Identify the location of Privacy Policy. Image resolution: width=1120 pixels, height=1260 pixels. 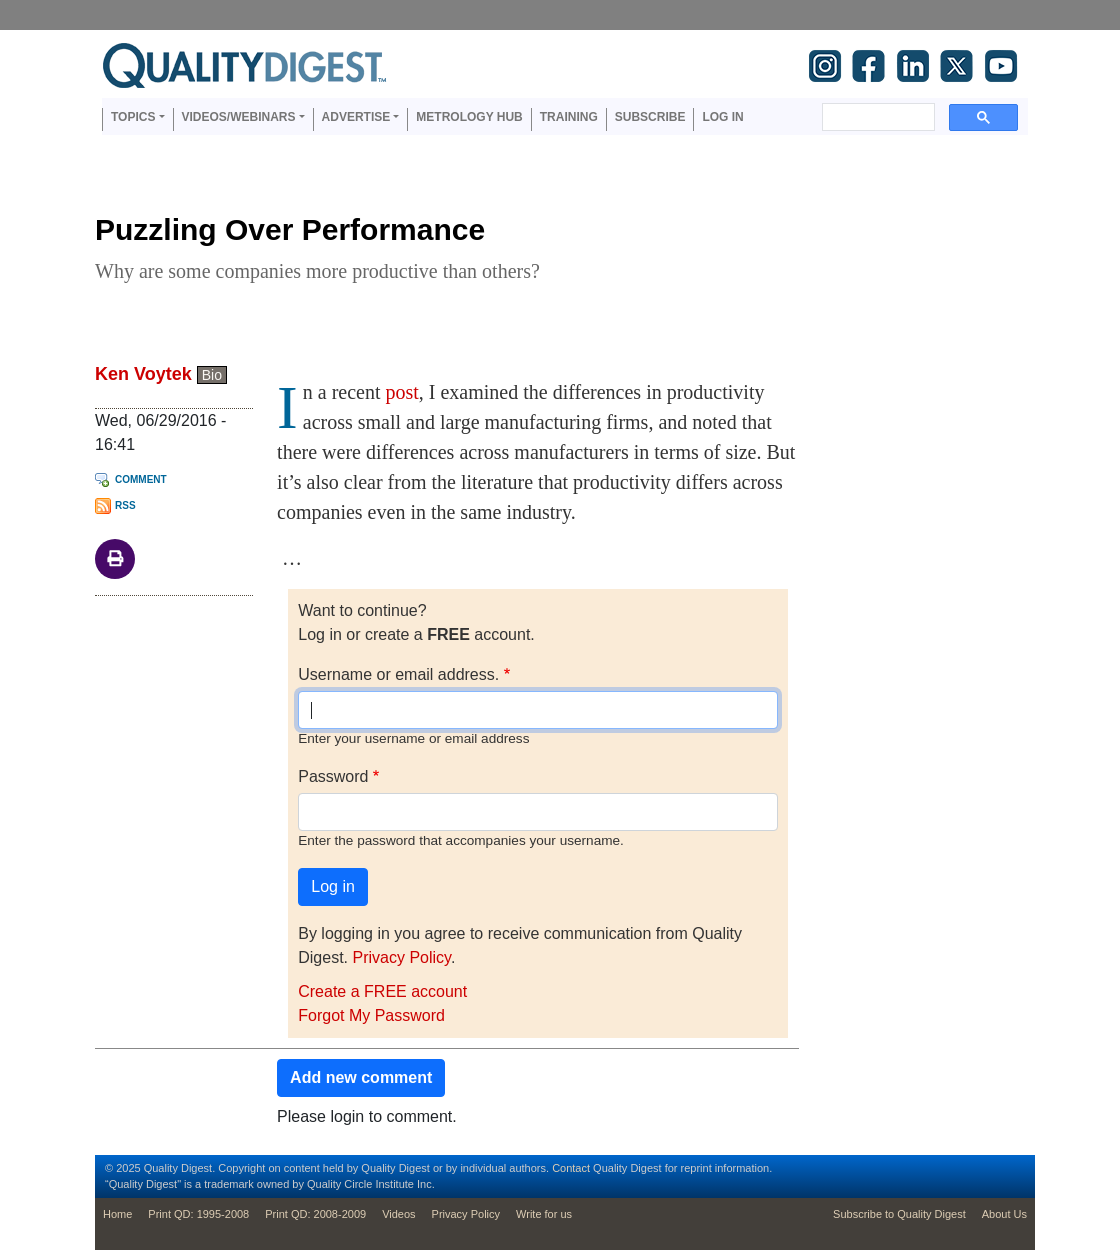
(401, 957).